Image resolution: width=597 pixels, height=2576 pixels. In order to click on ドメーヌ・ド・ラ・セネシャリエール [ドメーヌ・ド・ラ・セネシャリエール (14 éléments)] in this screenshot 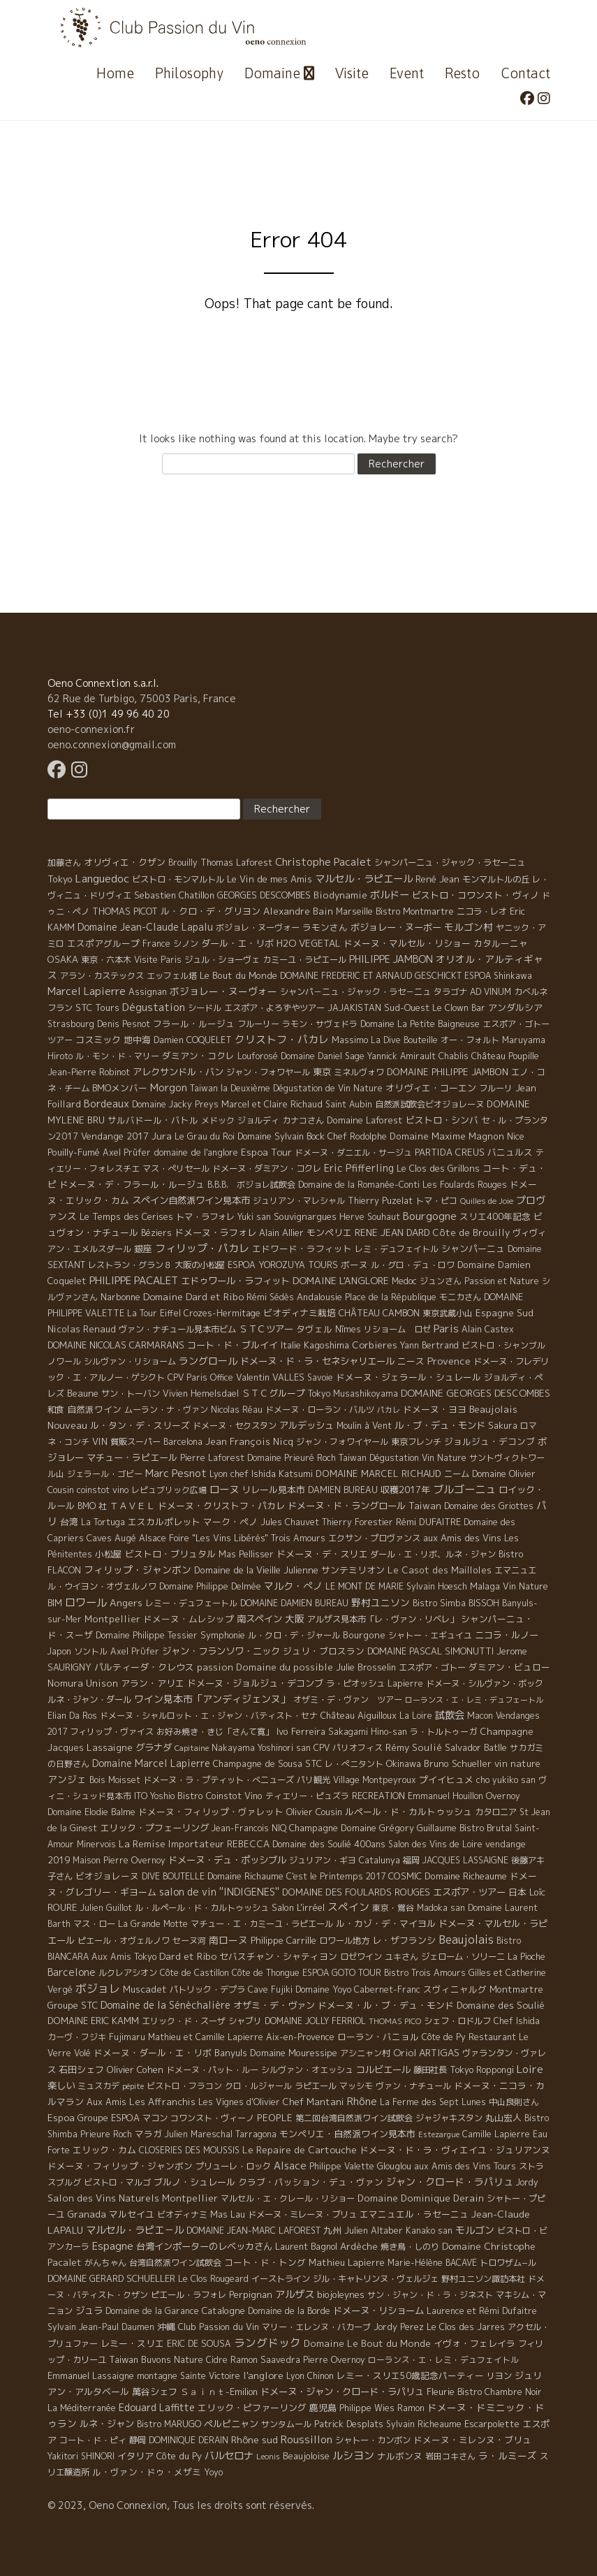, I will do `click(317, 1361)`.